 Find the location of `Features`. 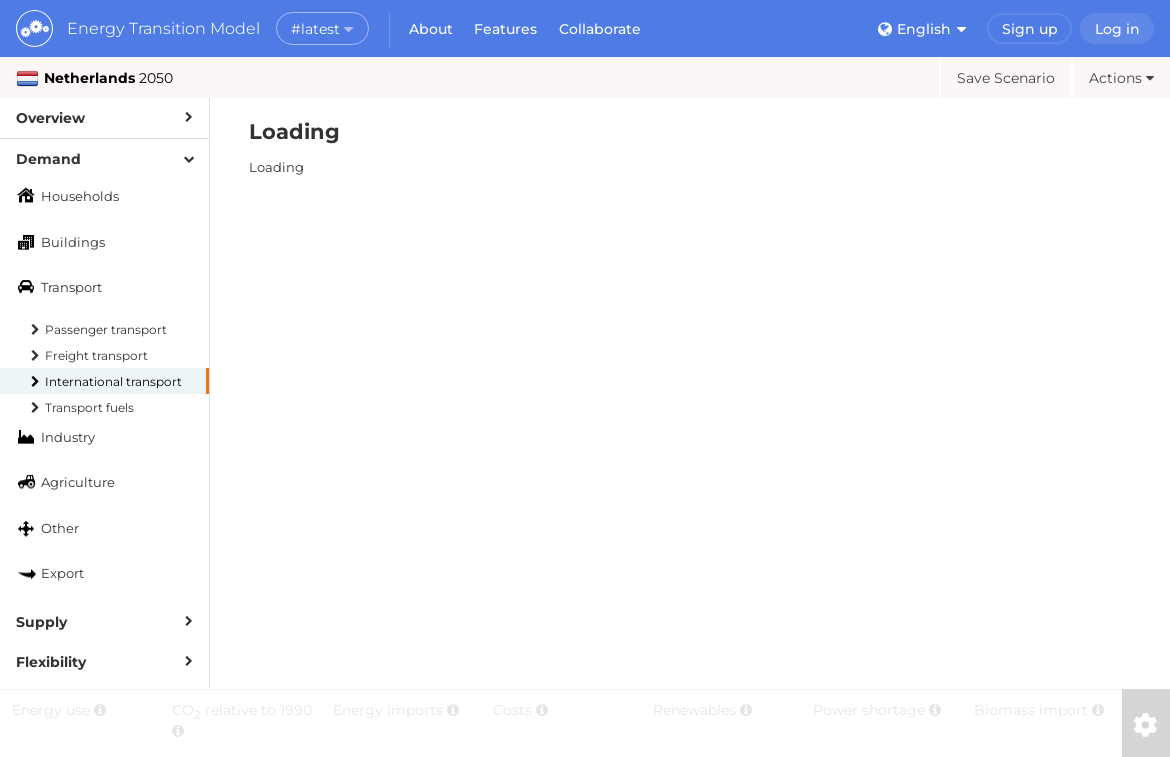

Features is located at coordinates (505, 29).